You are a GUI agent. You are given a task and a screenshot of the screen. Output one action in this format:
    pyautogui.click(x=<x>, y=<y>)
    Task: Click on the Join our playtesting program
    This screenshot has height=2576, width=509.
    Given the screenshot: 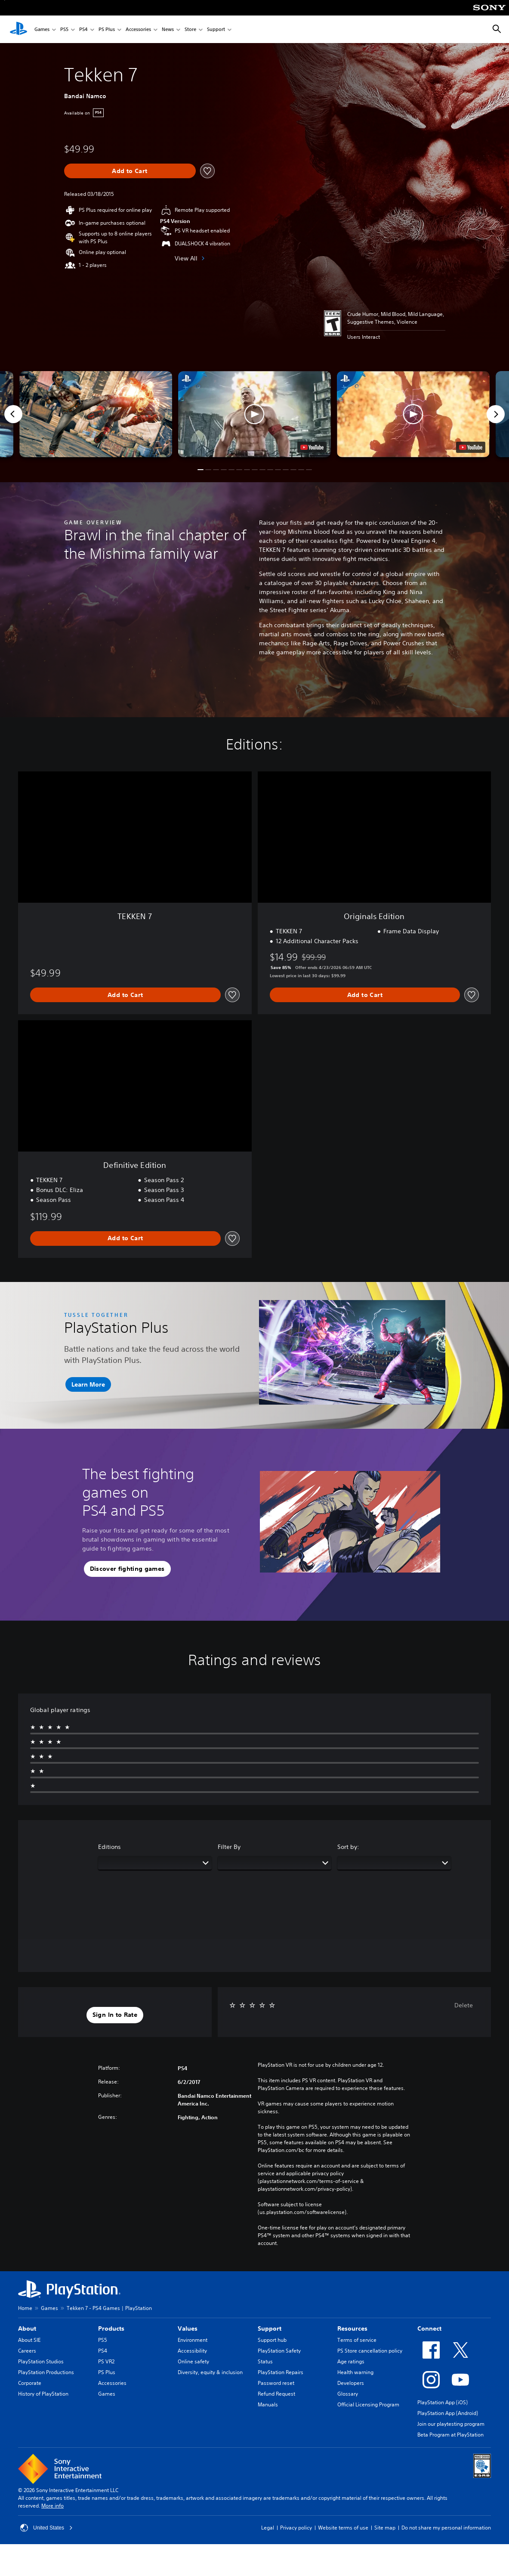 What is the action you would take?
    pyautogui.click(x=450, y=2423)
    